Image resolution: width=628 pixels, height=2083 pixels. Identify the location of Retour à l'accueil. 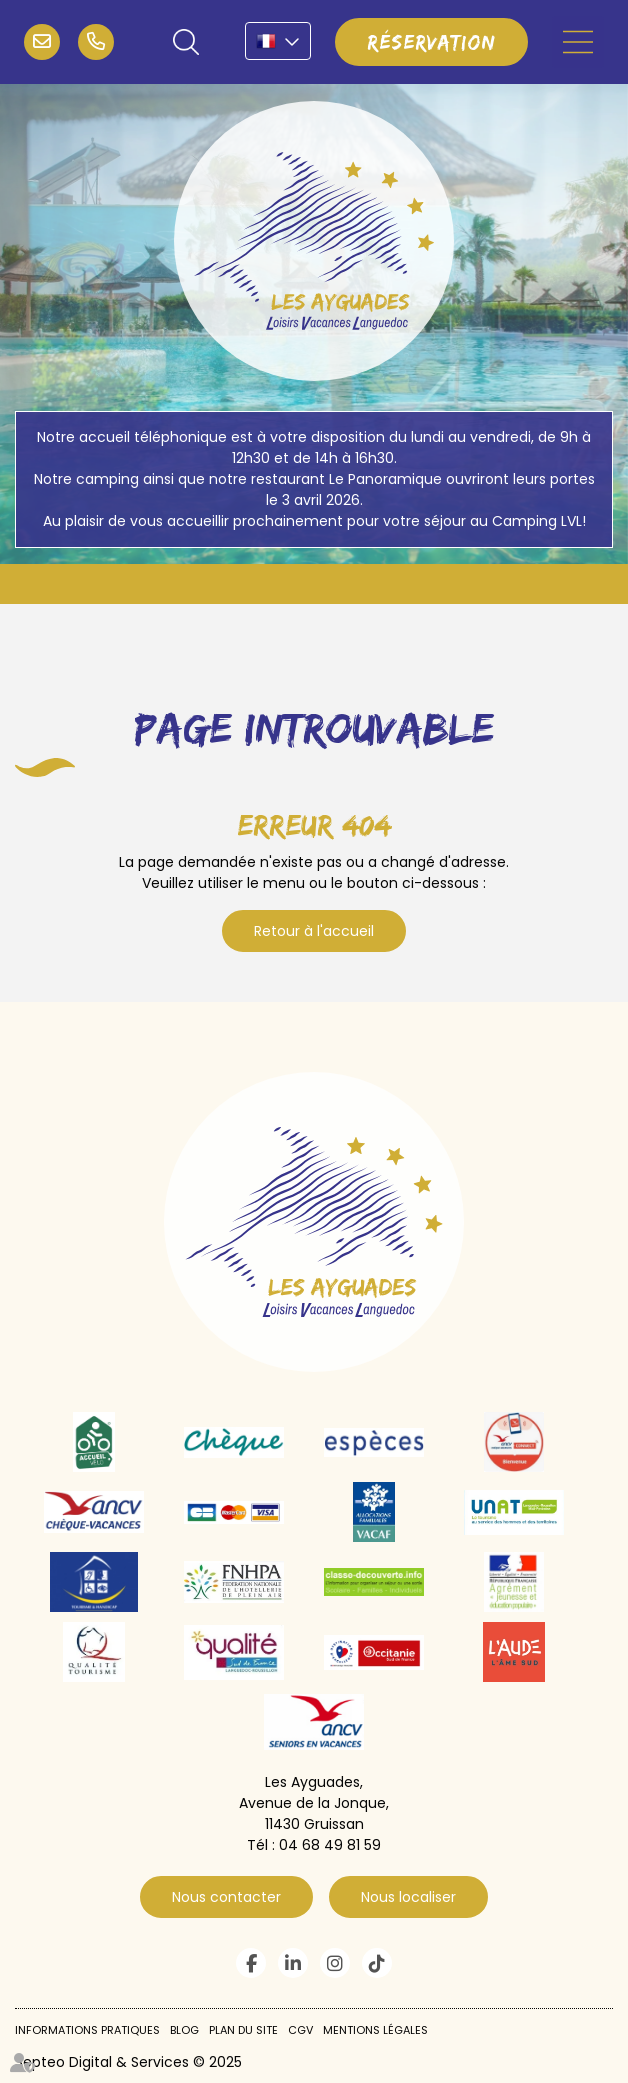
(314, 931).